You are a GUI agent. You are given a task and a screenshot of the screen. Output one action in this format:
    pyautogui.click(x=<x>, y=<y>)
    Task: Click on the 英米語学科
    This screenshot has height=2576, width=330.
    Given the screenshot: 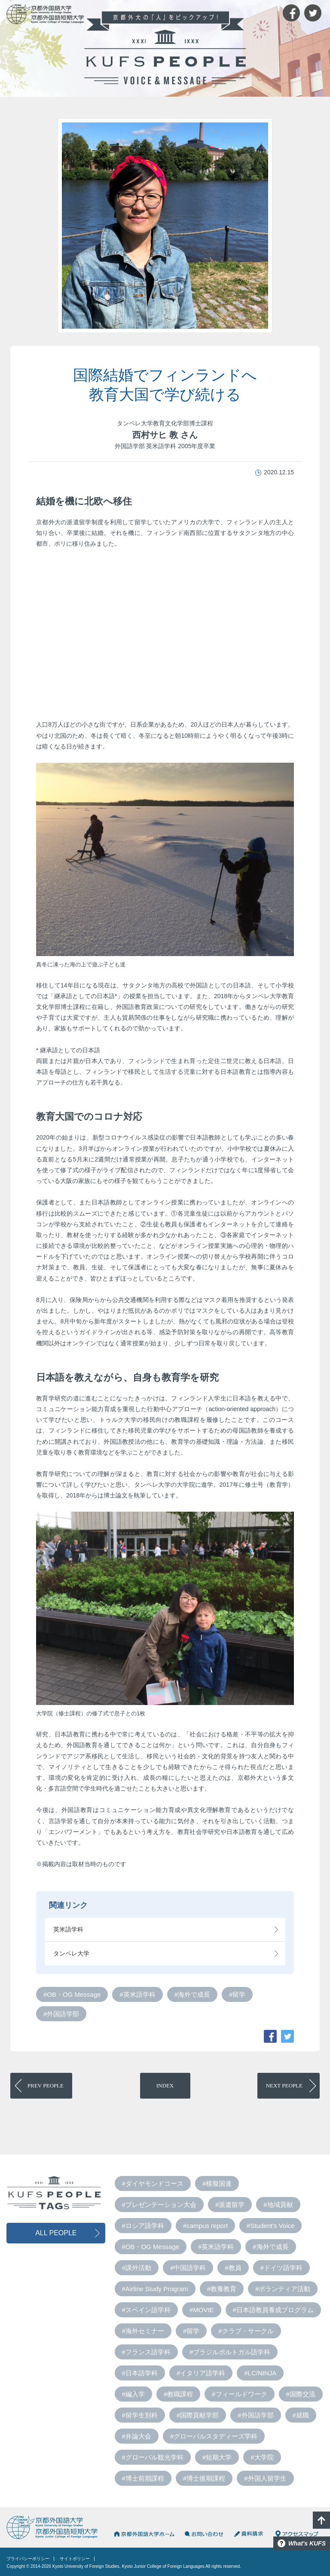 What is the action you would take?
    pyautogui.click(x=68, y=1929)
    